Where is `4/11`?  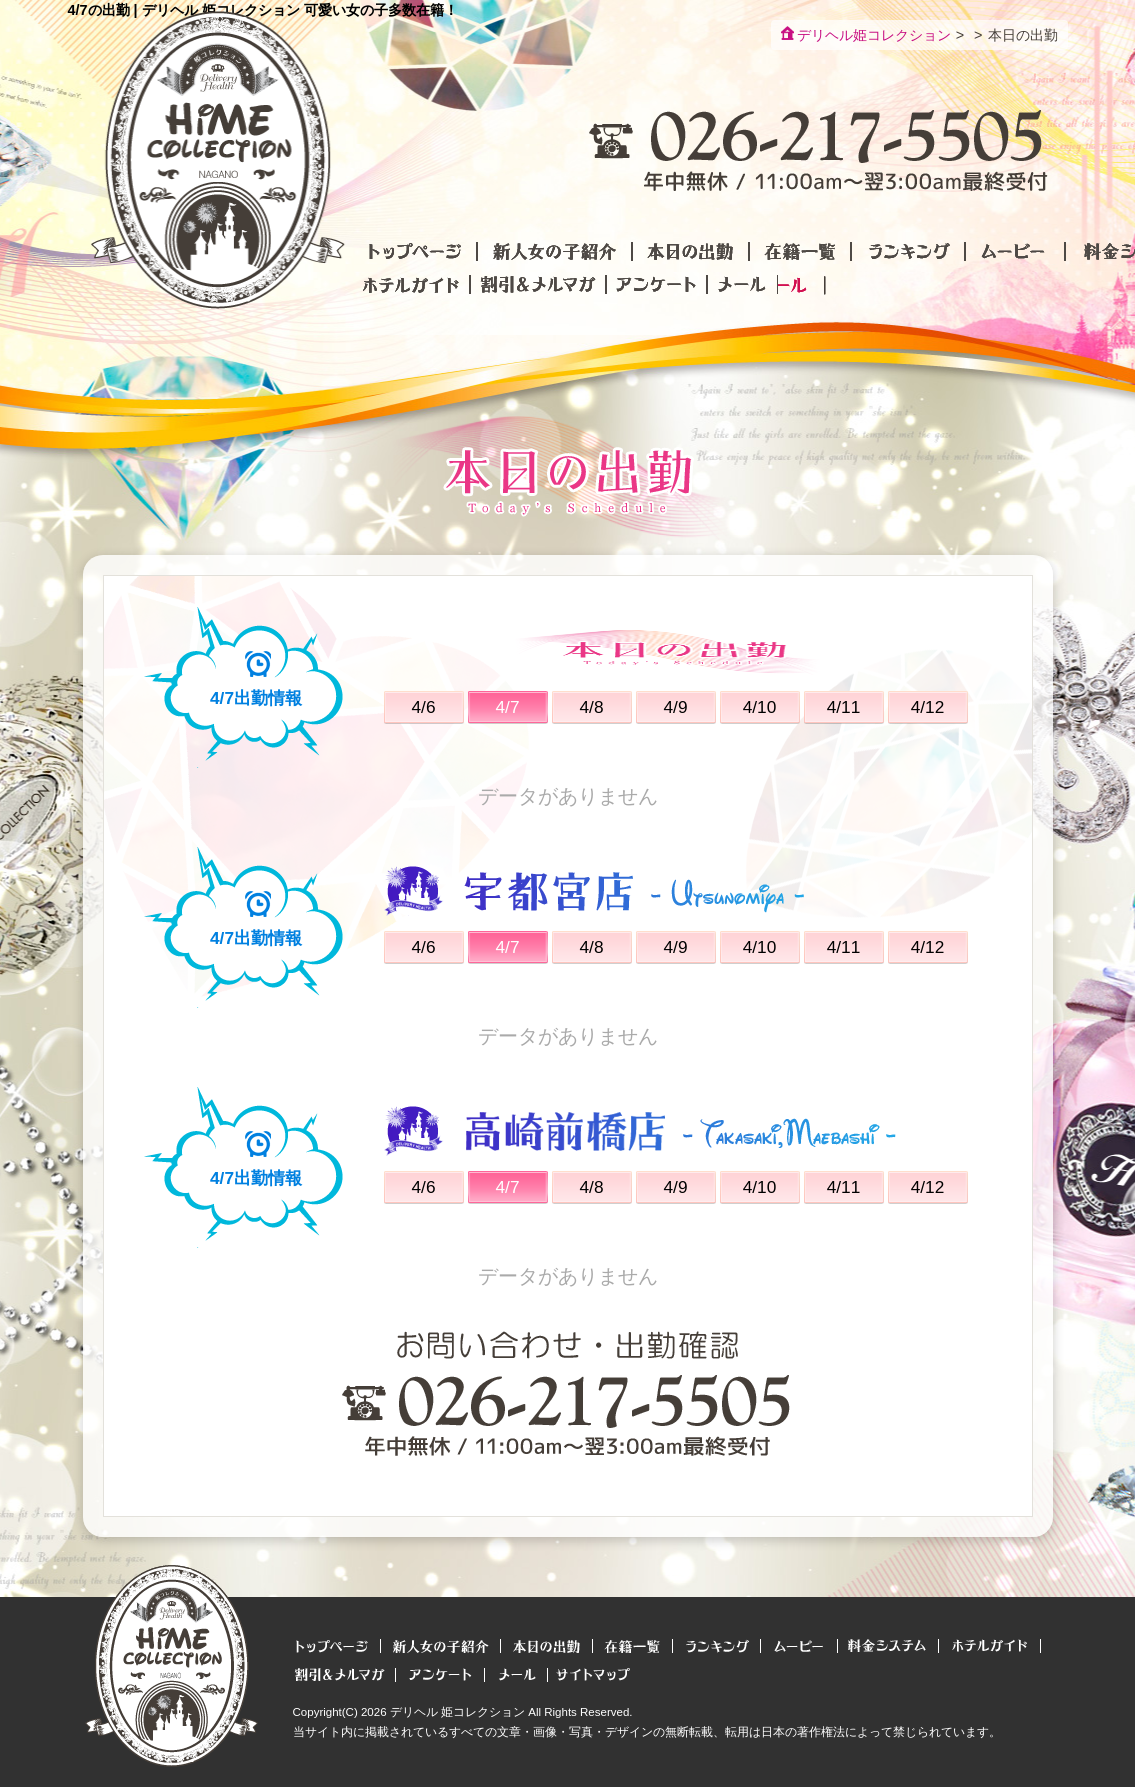 4/11 is located at coordinates (844, 707).